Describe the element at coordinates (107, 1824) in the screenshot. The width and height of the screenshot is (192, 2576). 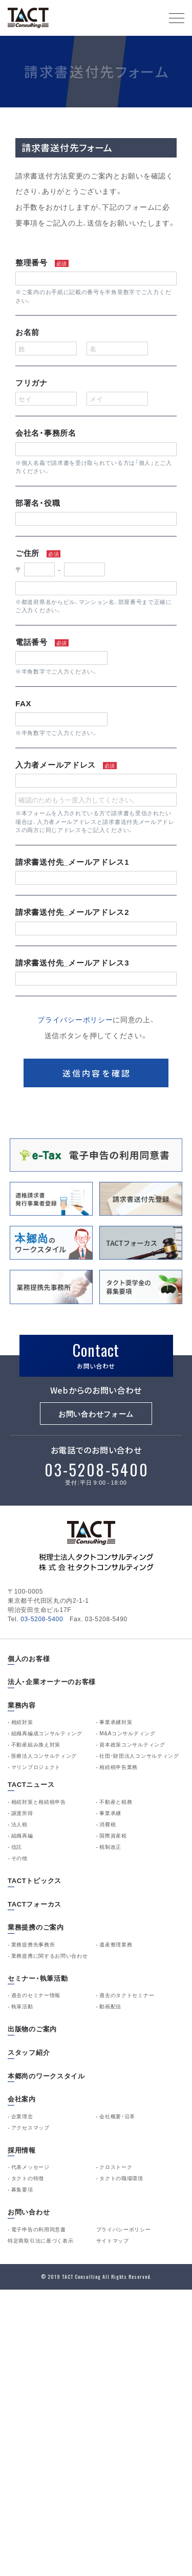
I see `消費税` at that location.